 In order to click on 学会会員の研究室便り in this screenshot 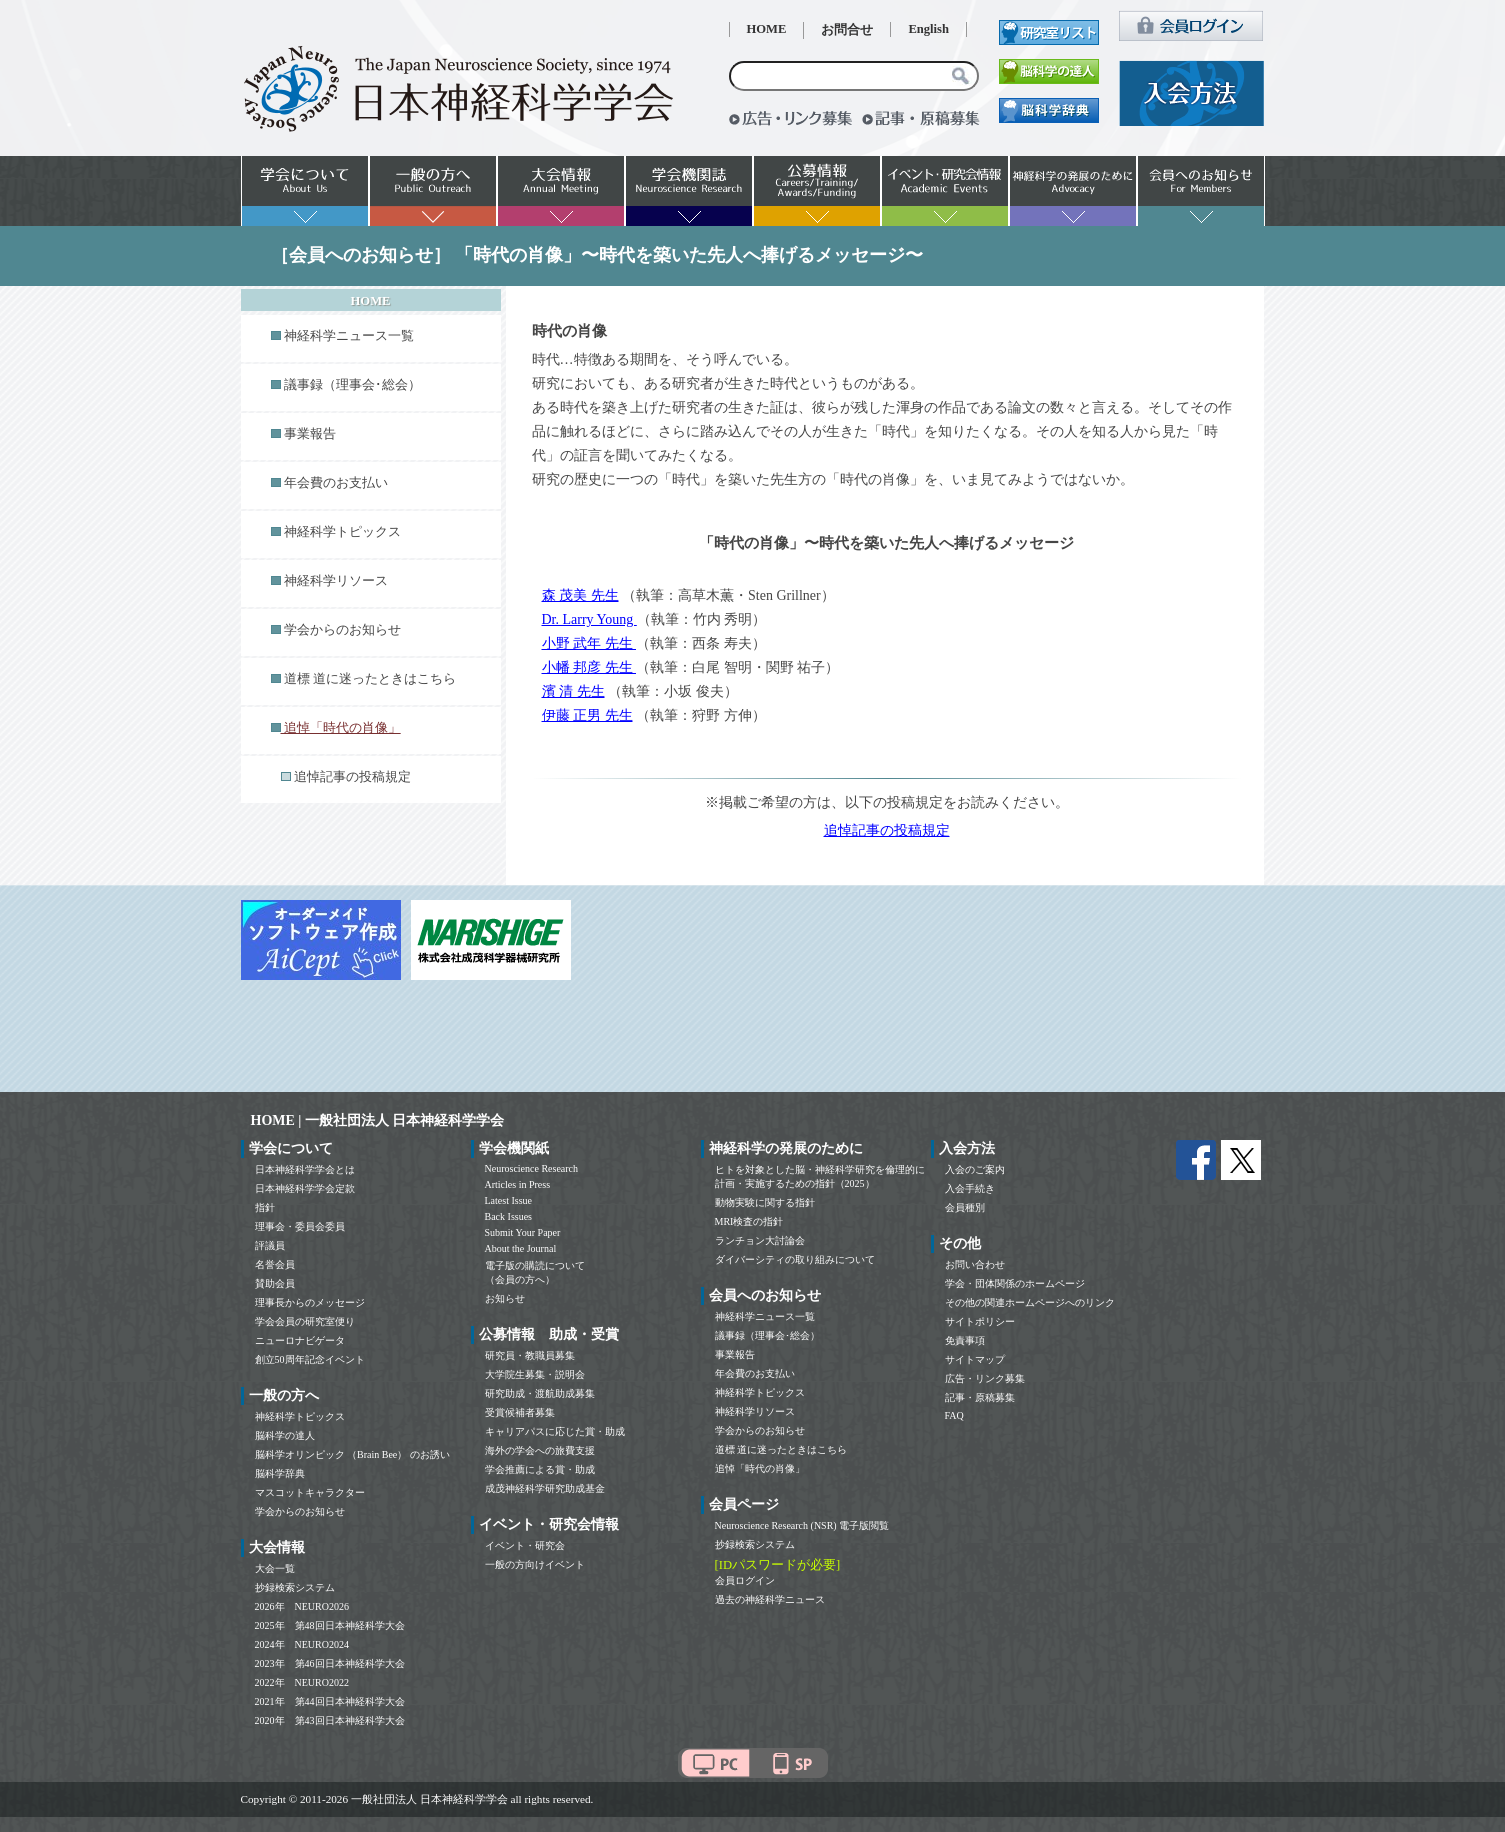, I will do `click(305, 1321)`.